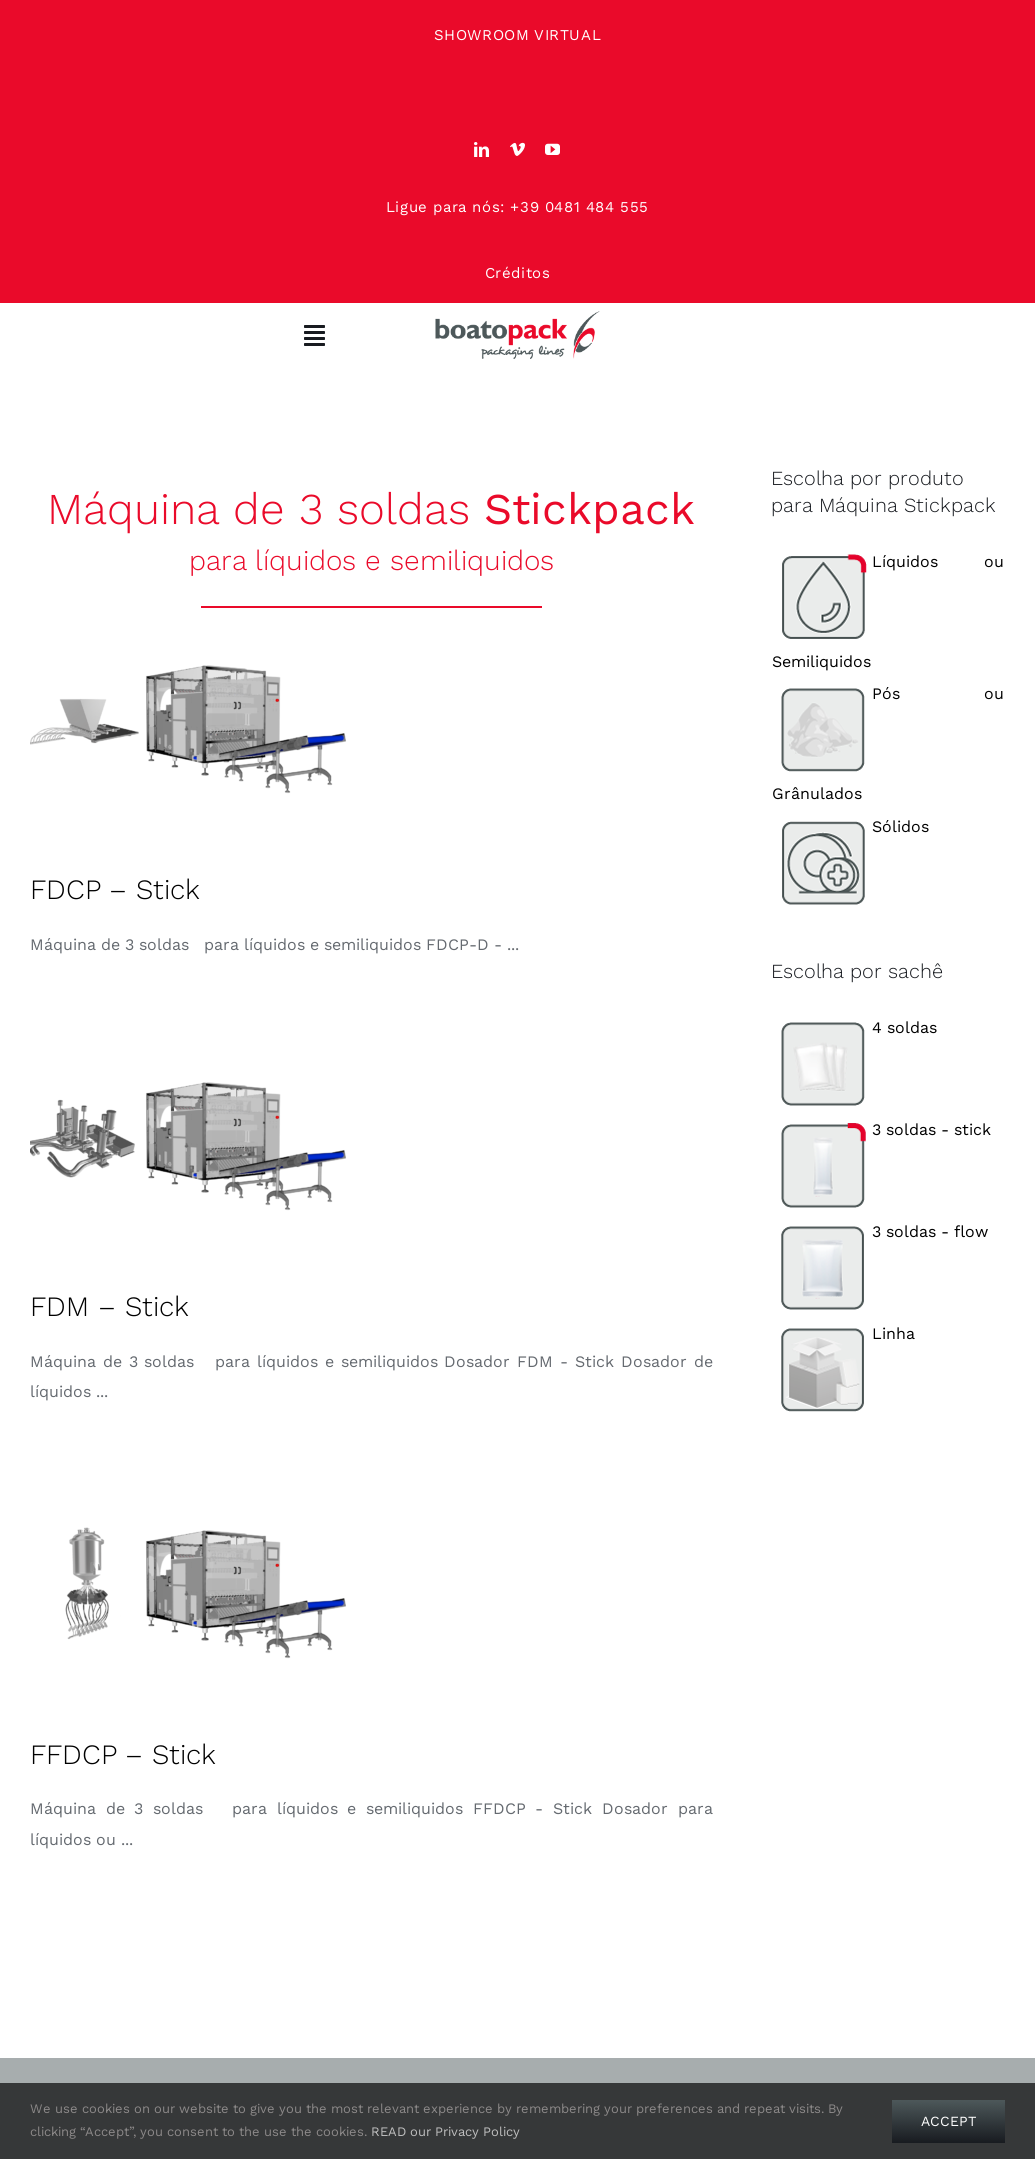 Image resolution: width=1035 pixels, height=2159 pixels. I want to click on READ our Privacy Policy, so click(445, 2131).